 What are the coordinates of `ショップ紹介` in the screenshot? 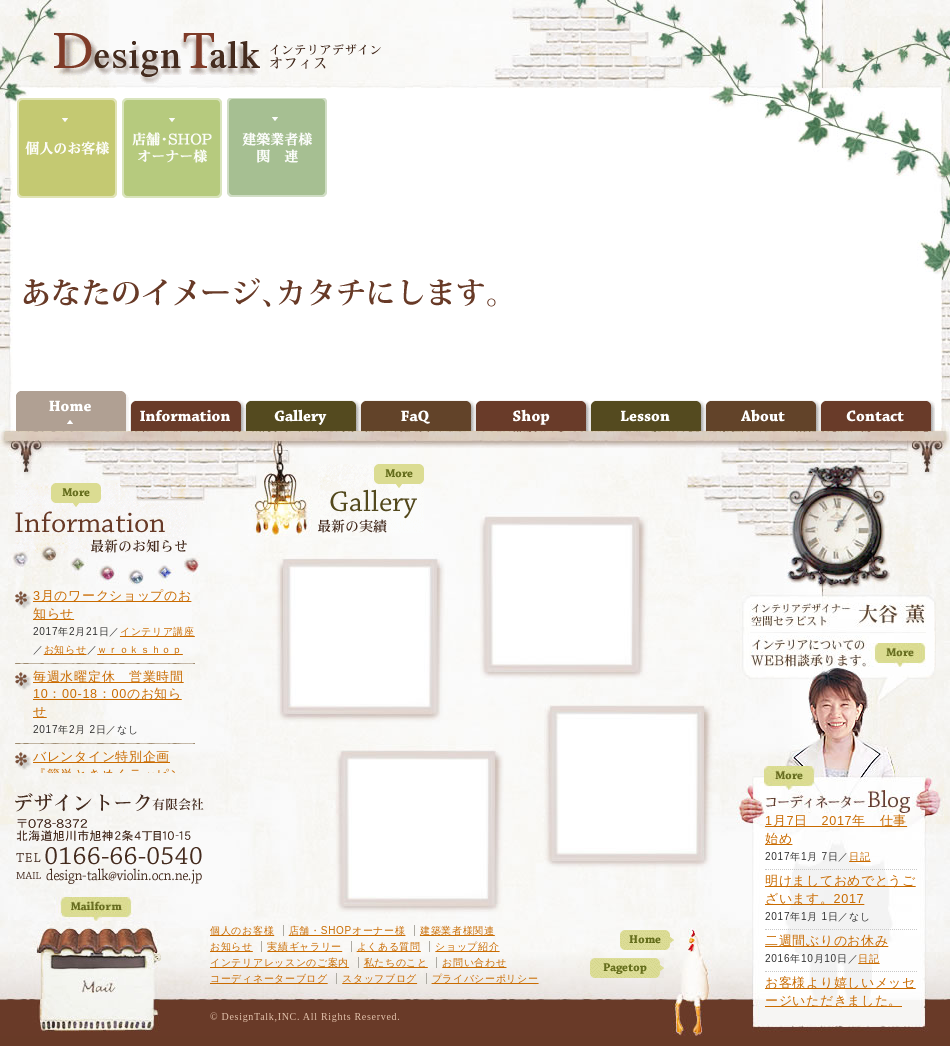 It's located at (467, 946).